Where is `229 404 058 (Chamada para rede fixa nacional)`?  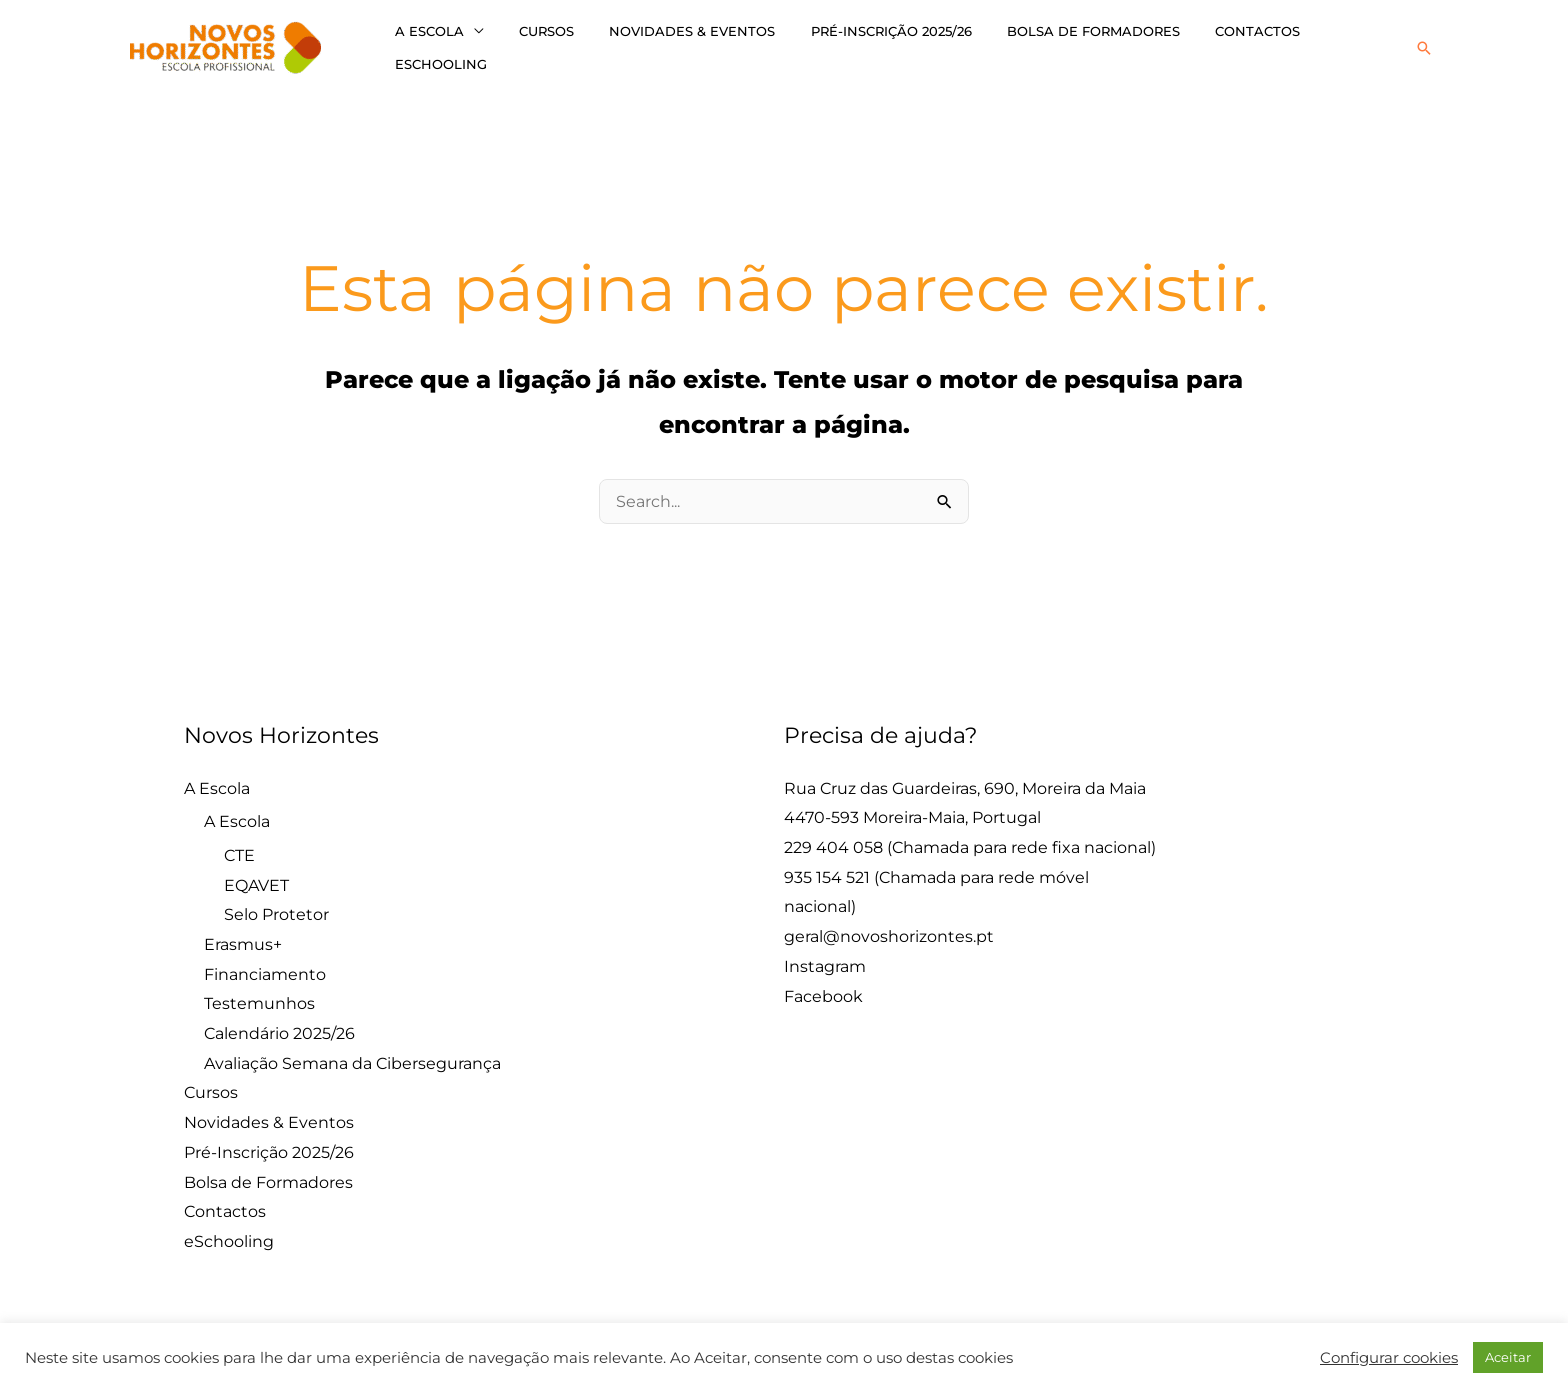
229 404 058 (Chamada para rede fixa nacional) is located at coordinates (970, 838).